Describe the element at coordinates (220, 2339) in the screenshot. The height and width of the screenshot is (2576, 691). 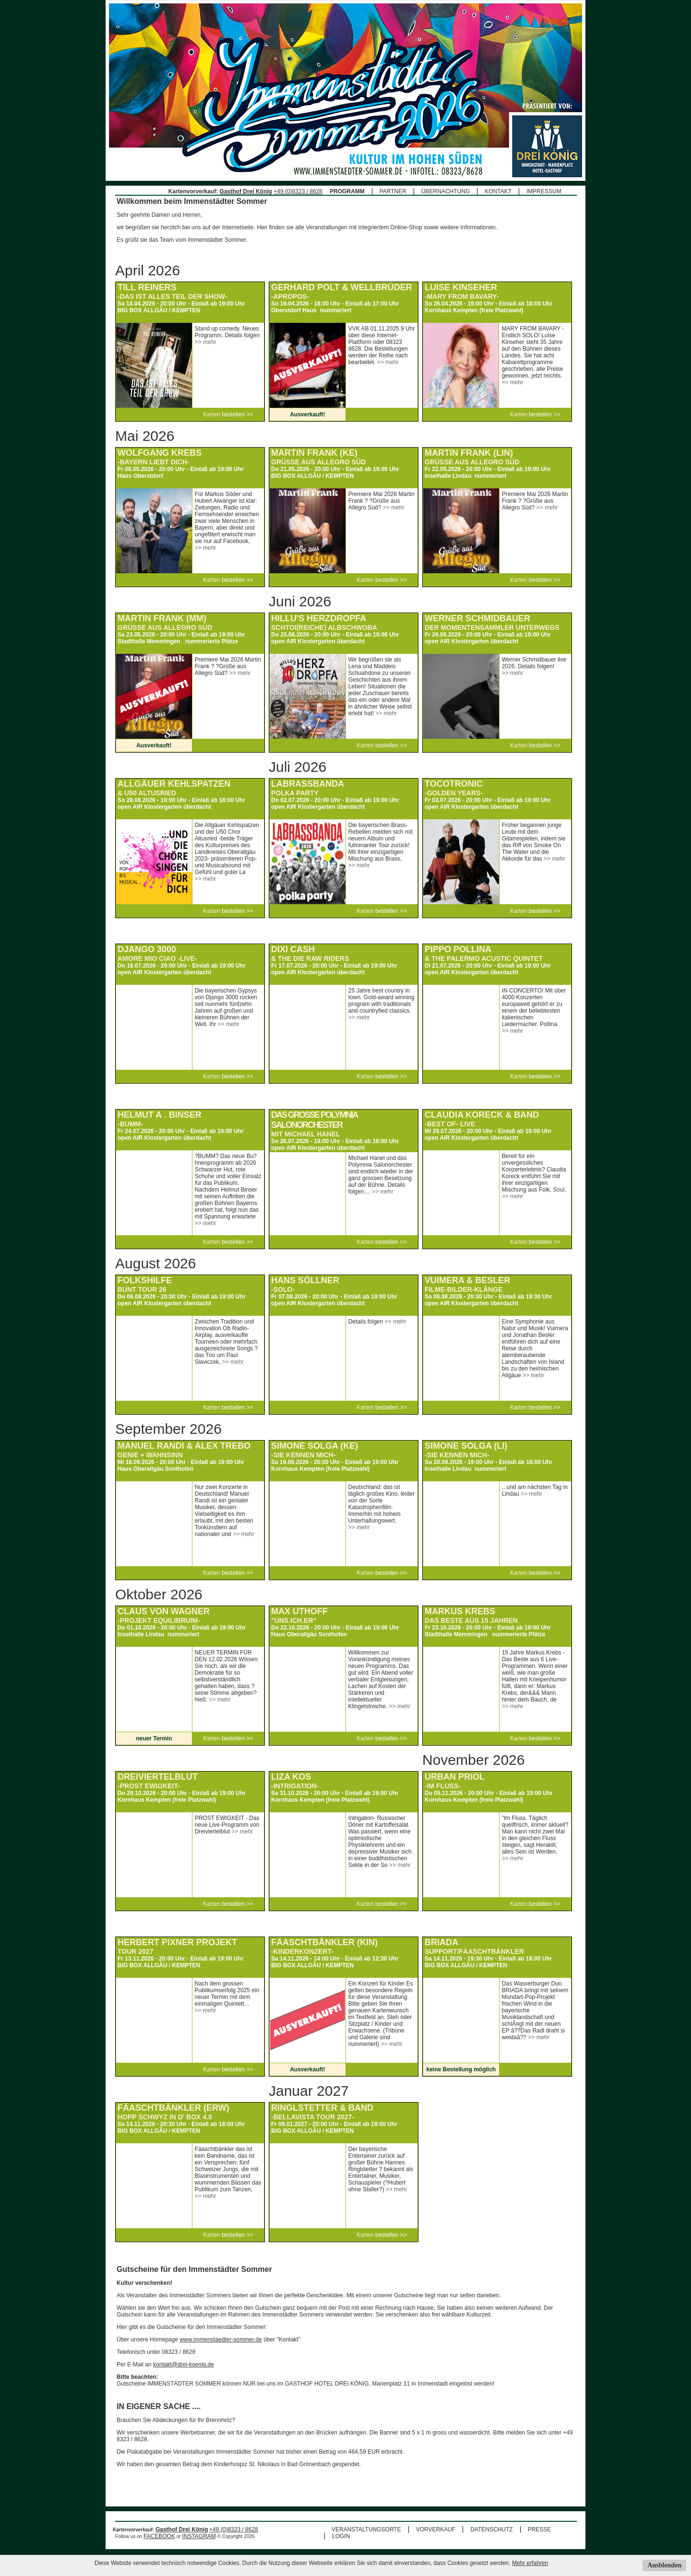
I see `www.immenstaedter-sommer.de` at that location.